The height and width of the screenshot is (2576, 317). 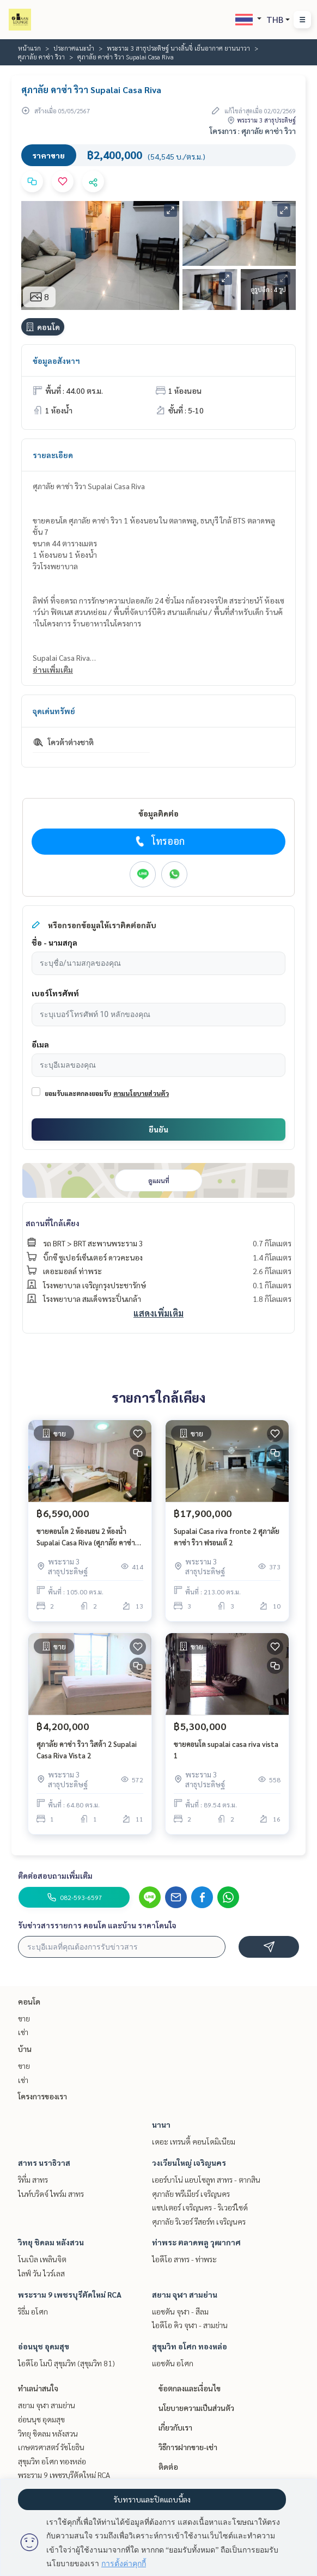 I want to click on โทรออก, so click(x=159, y=841).